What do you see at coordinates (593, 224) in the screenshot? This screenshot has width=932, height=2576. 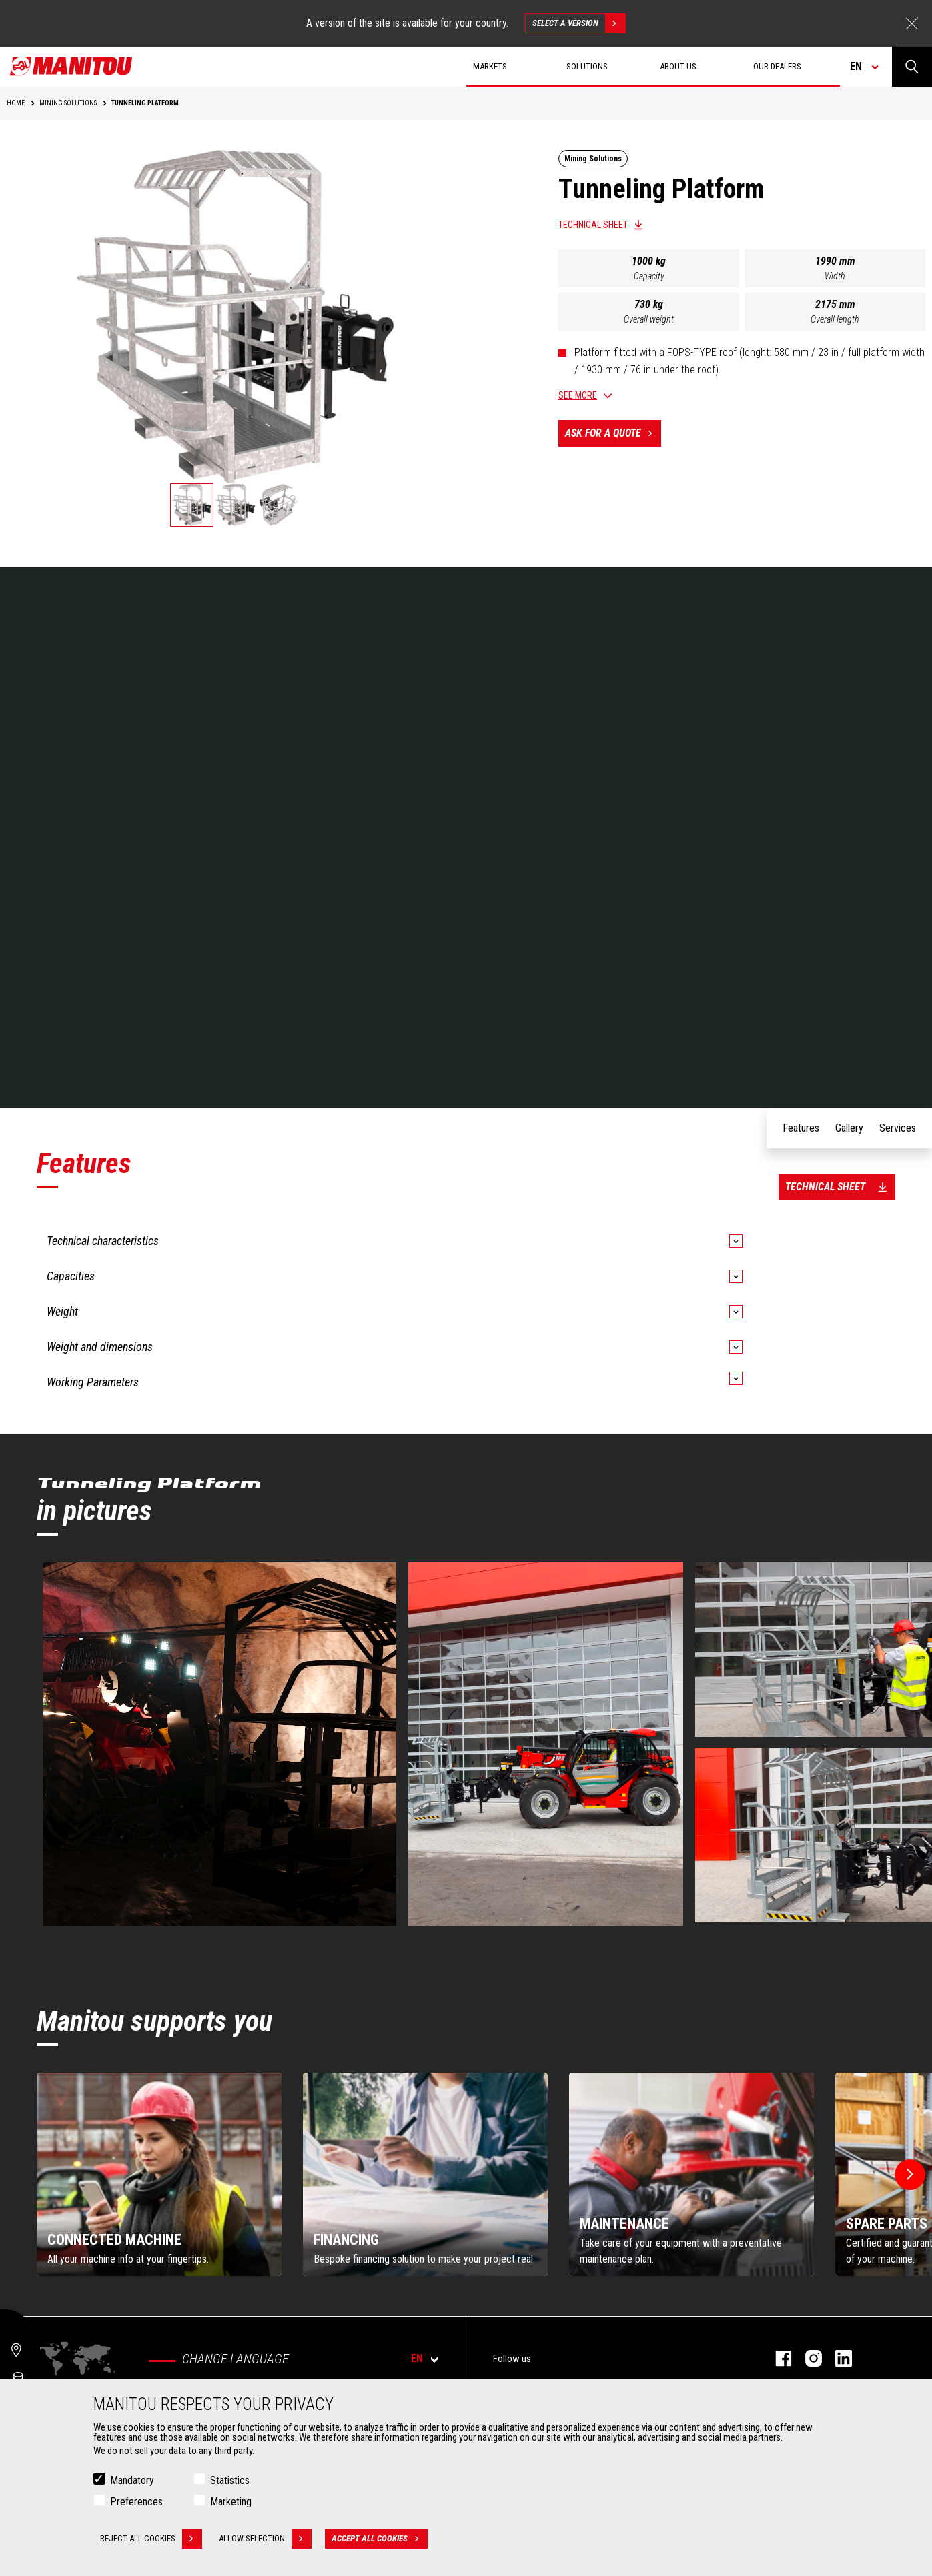 I see `Technical sheet` at bounding box center [593, 224].